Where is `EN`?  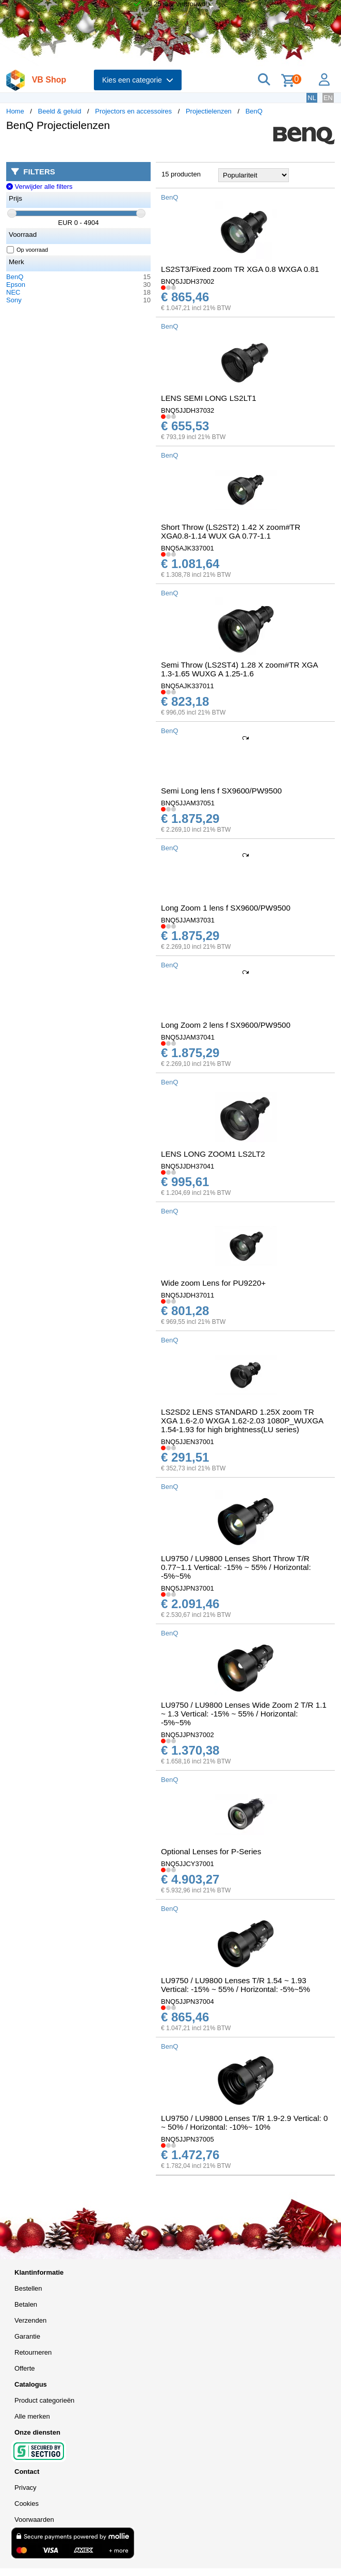
EN is located at coordinates (328, 98).